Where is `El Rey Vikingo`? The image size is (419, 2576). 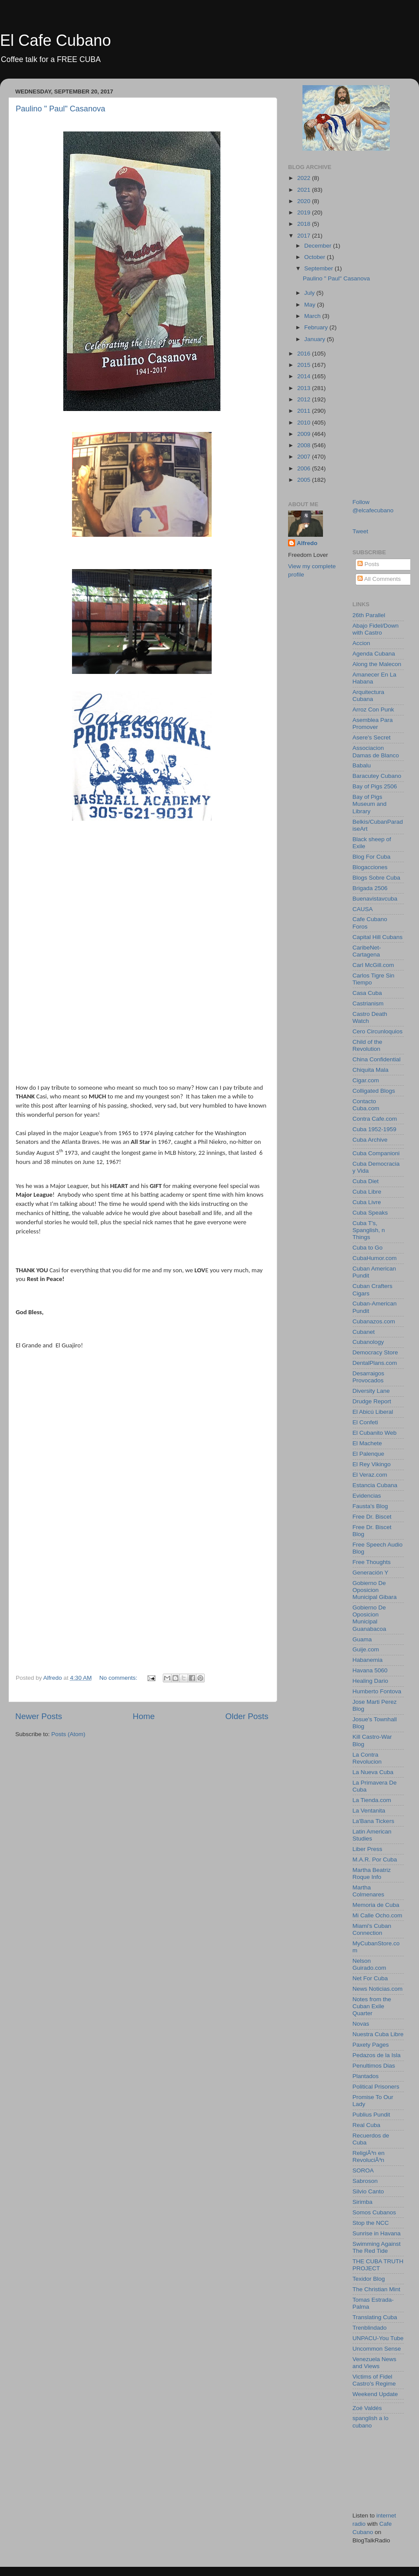 El Rey Vikingo is located at coordinates (372, 1464).